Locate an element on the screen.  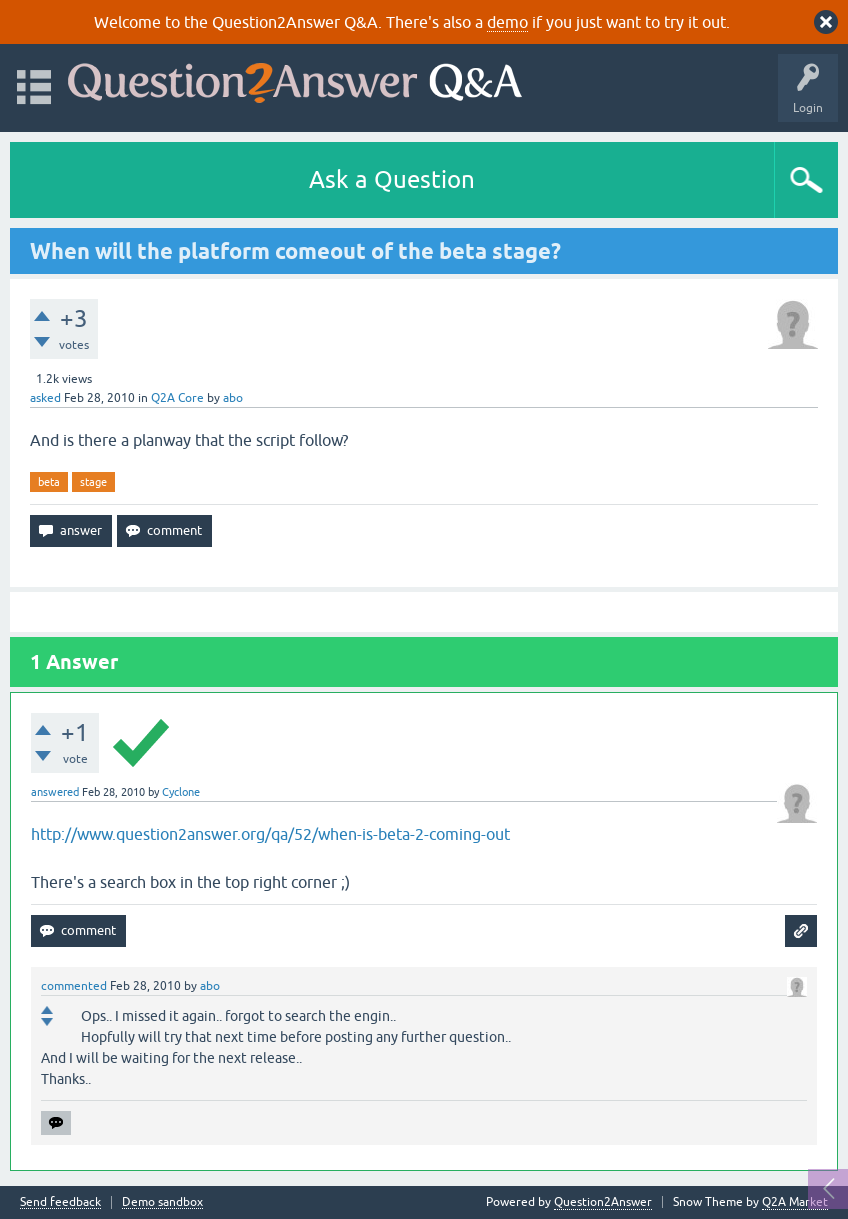
commented is located at coordinates (74, 986).